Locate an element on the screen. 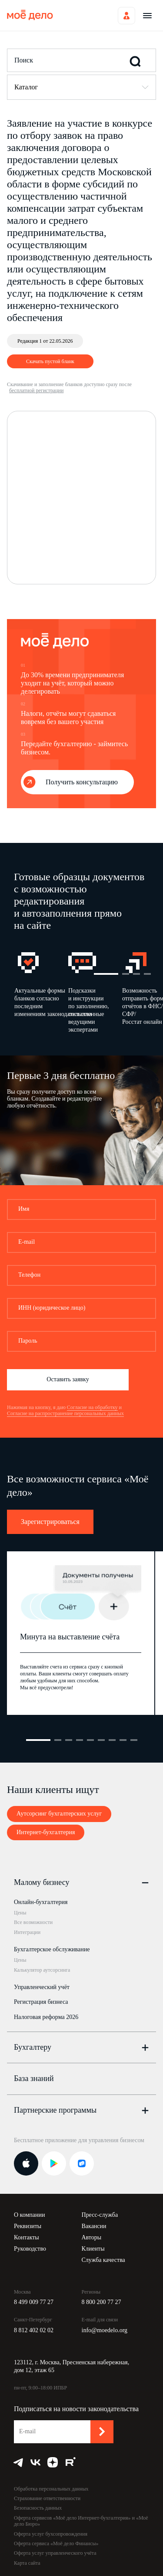  бесплатной регистрации is located at coordinates (36, 390).